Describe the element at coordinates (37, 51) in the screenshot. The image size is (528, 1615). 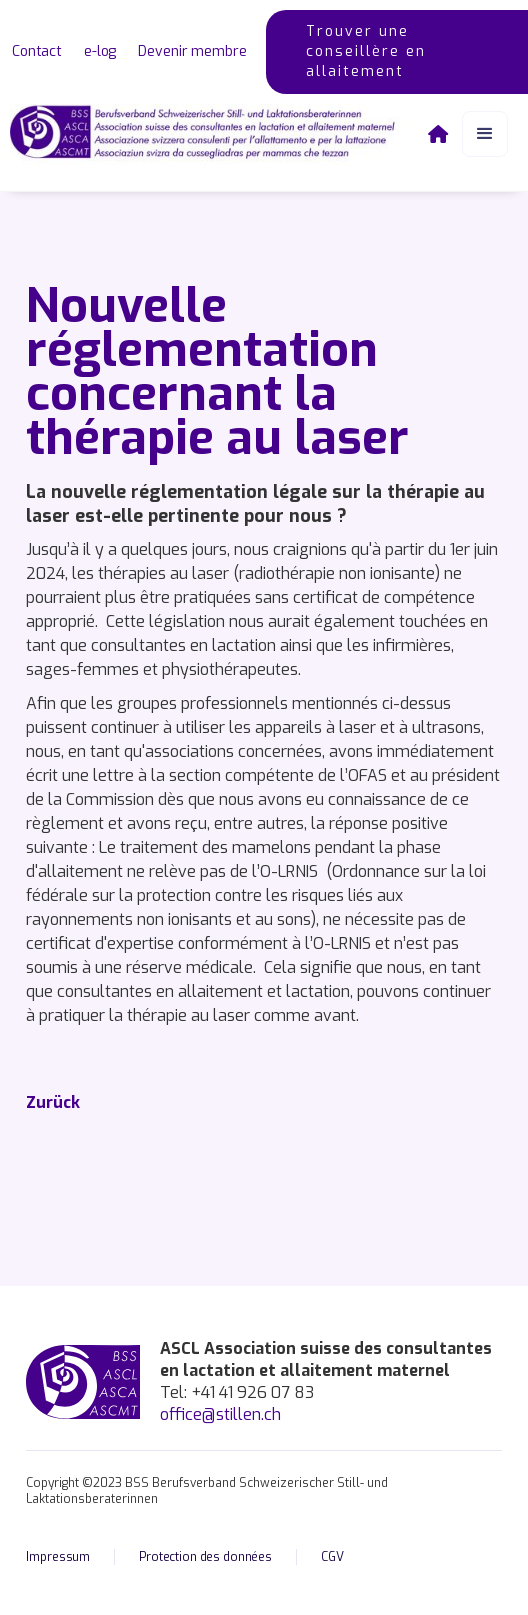
I see `Contact` at that location.